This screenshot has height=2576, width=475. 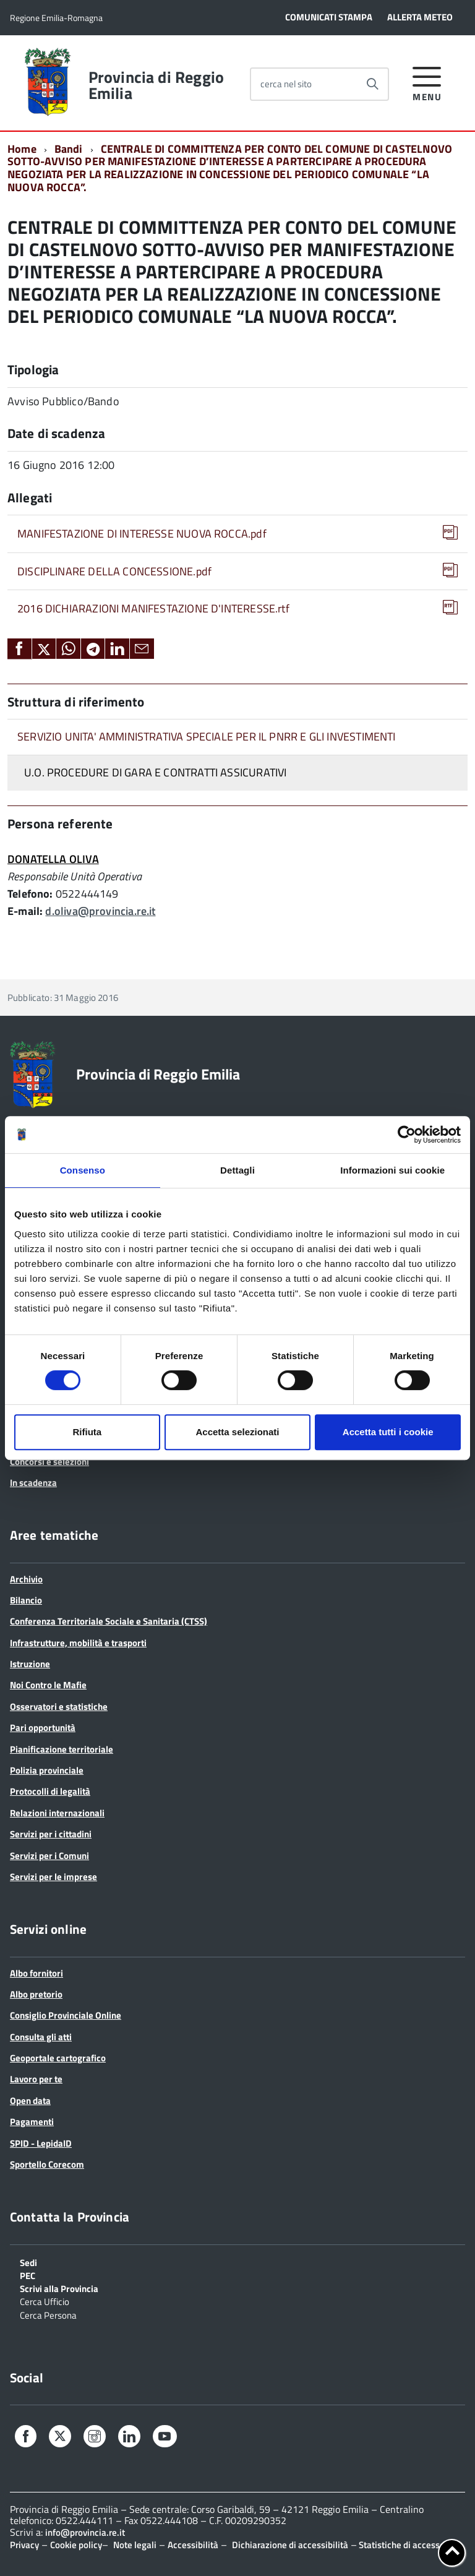 I want to click on Archivio, so click(x=26, y=1579).